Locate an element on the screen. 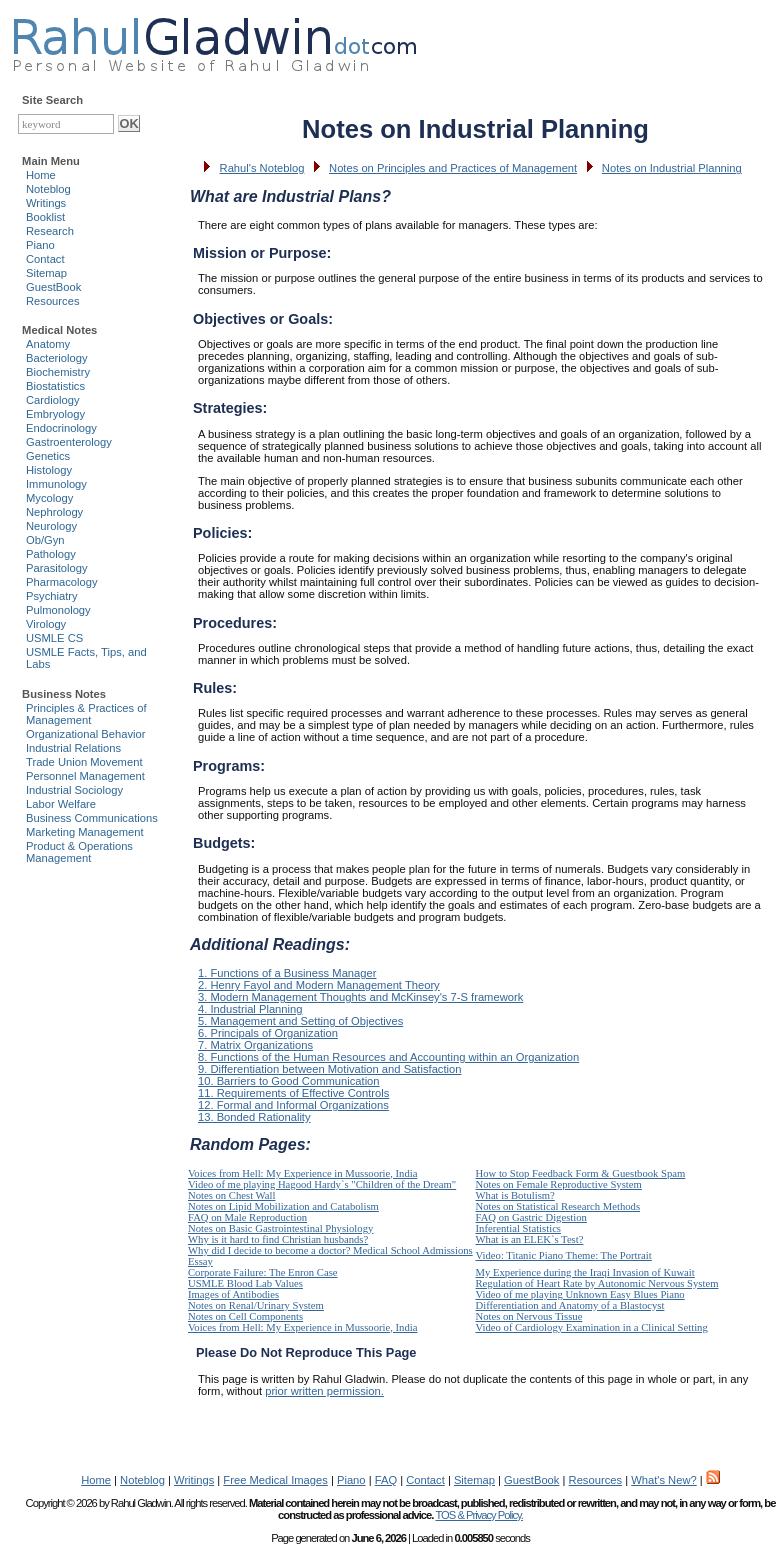 The width and height of the screenshot is (783, 1555). Biochemistry is located at coordinates (58, 372).